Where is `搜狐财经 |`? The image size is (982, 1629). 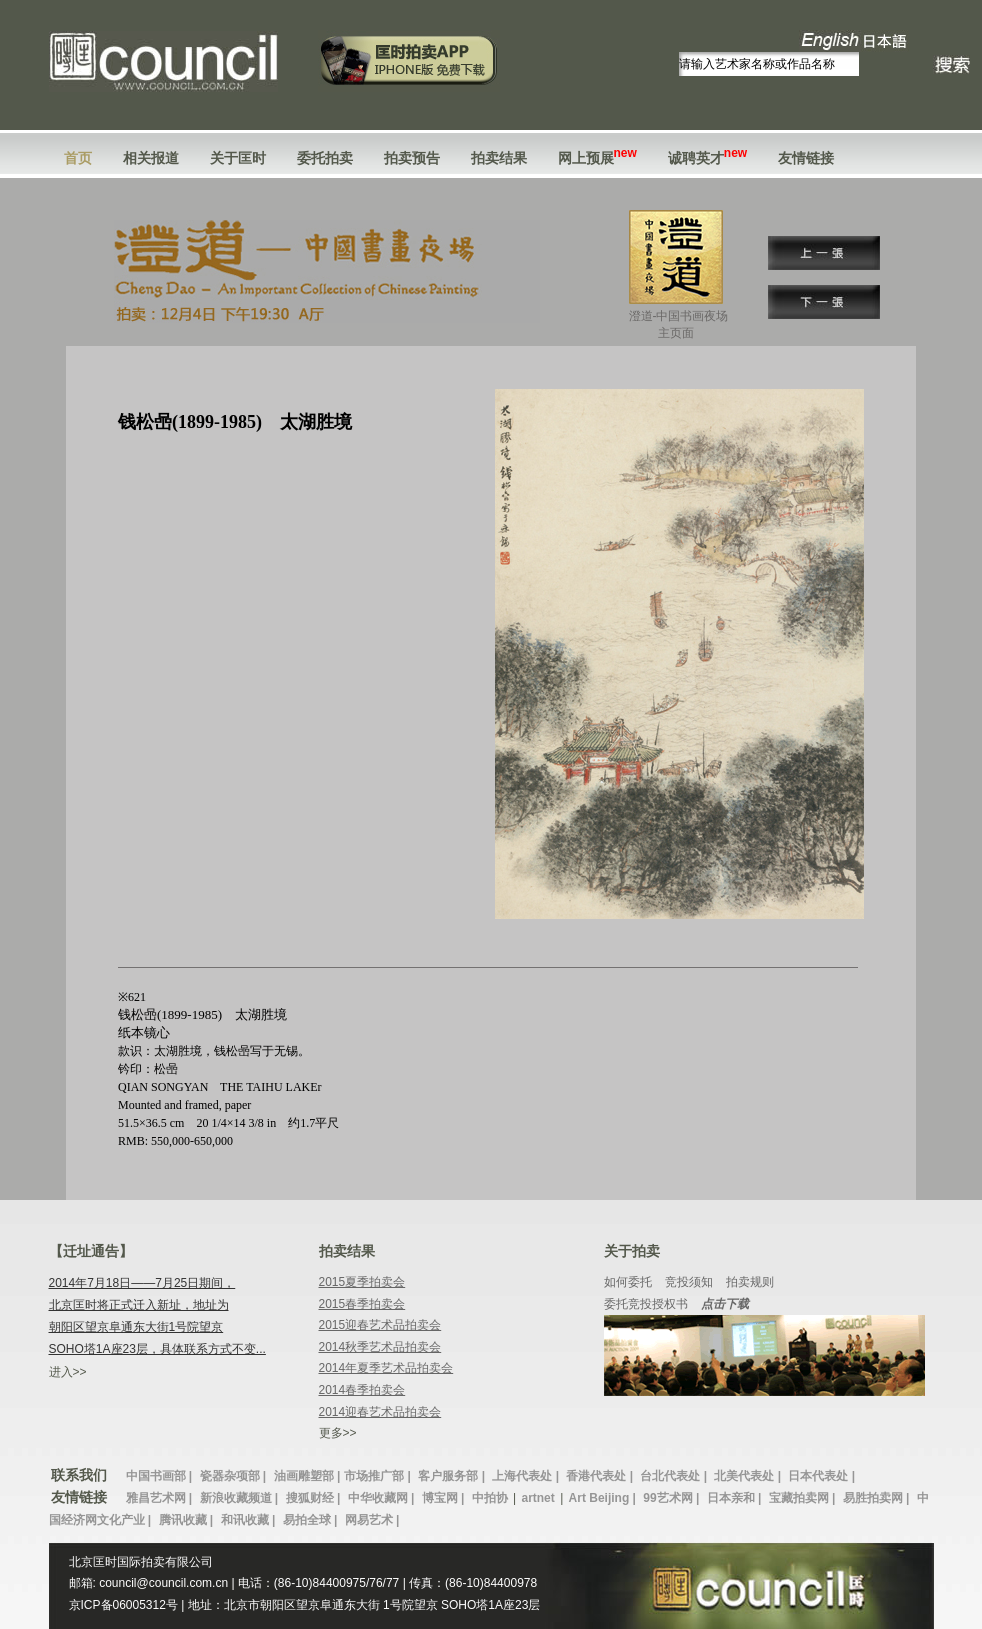
搜狐财经 | is located at coordinates (315, 1498).